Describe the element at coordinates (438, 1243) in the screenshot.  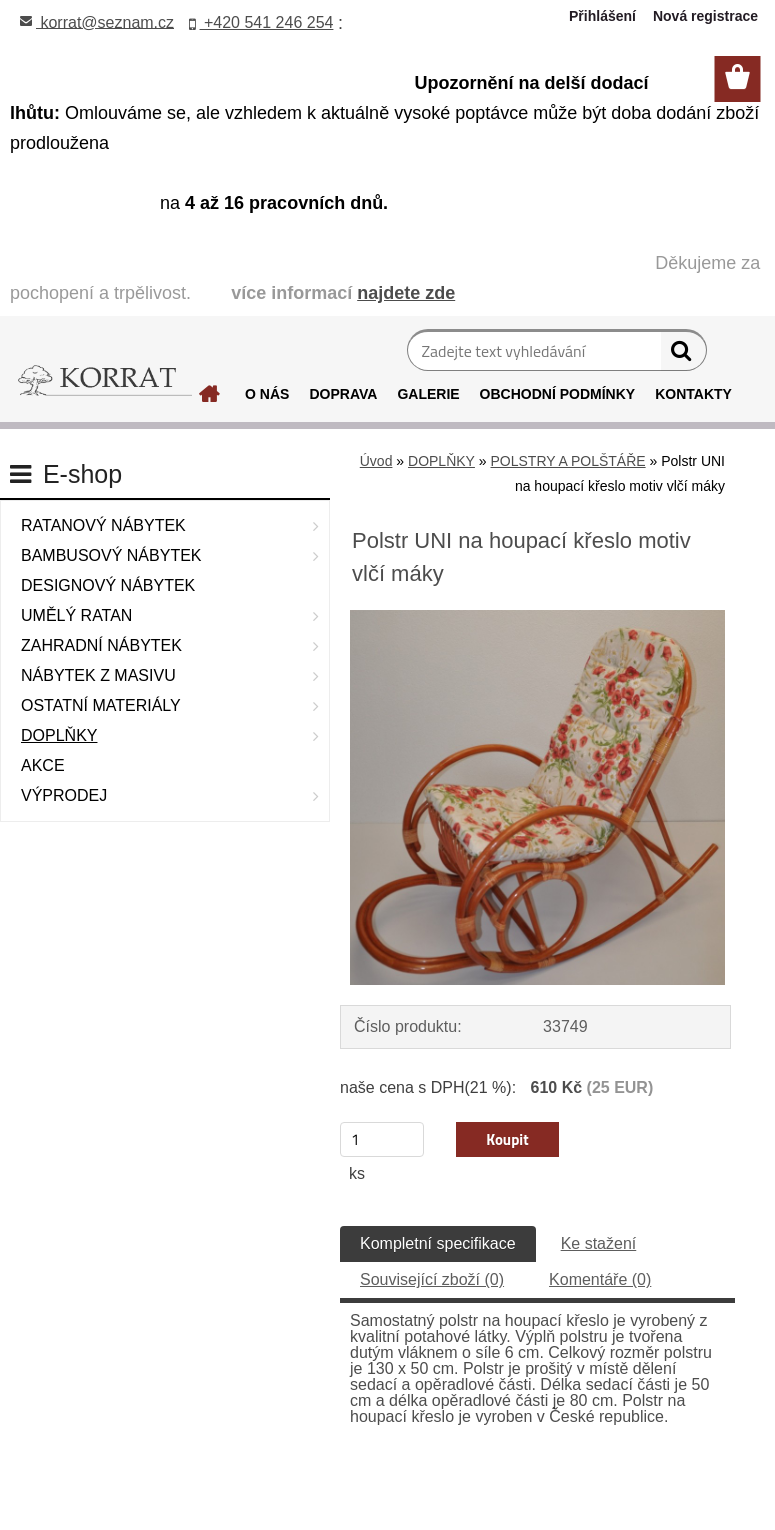
I see `Kompletní specifikace` at that location.